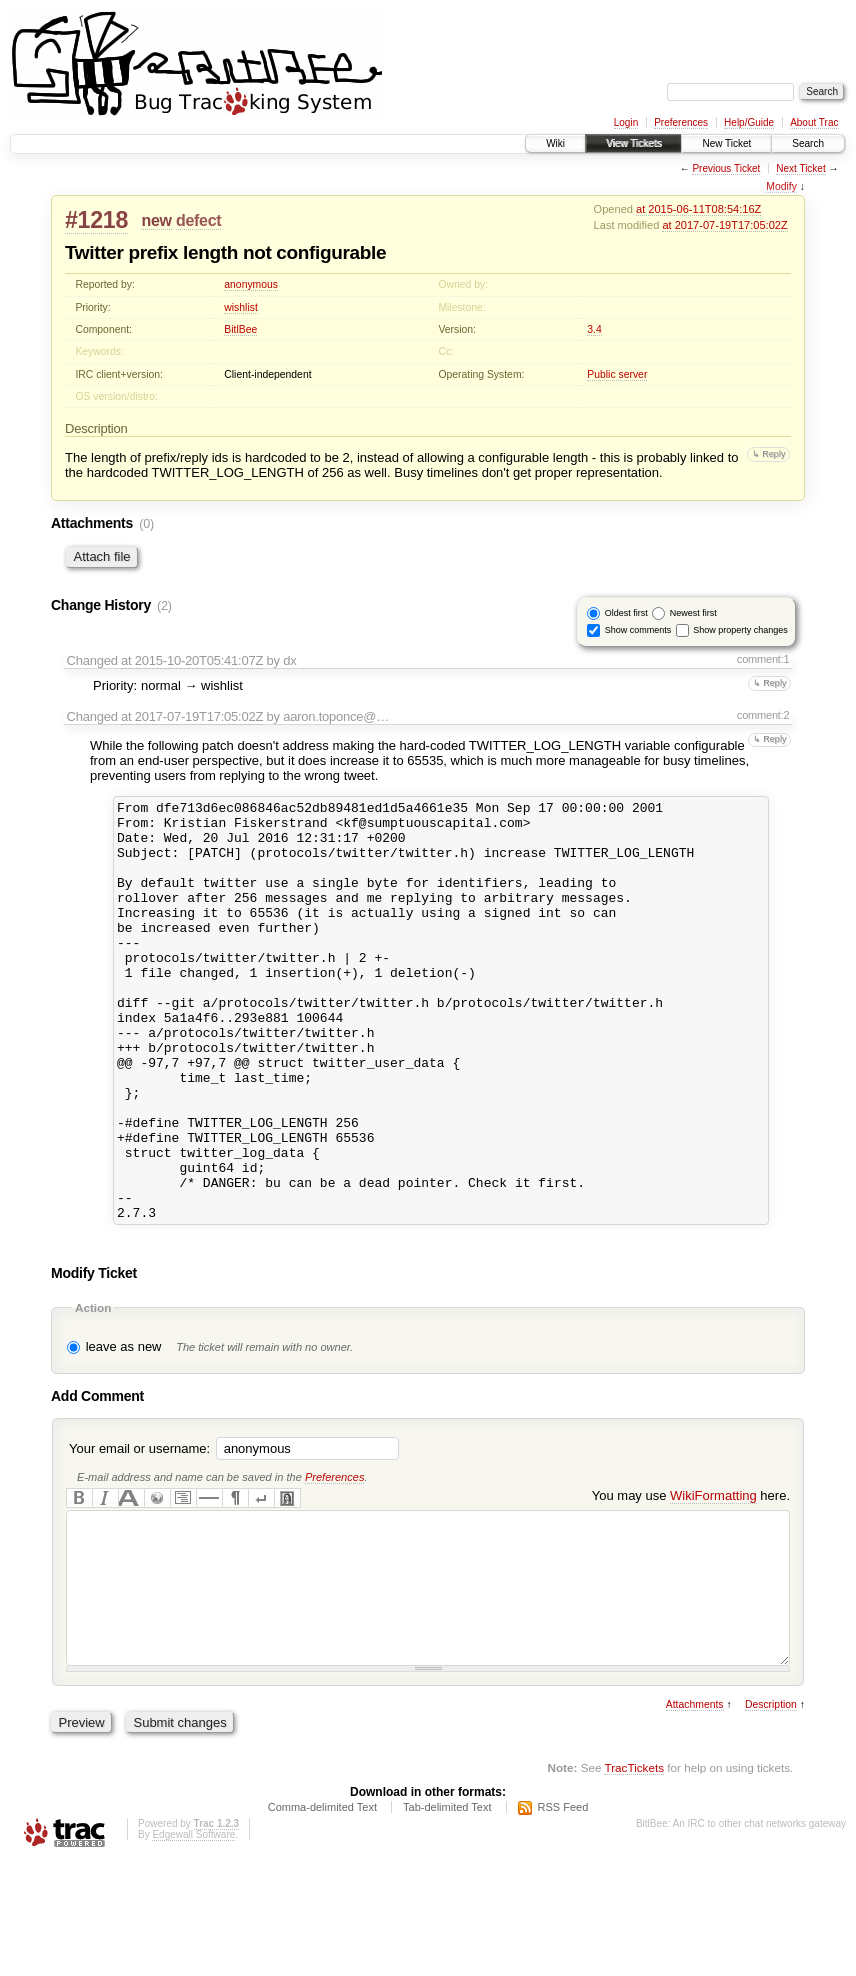 The image size is (856, 1976). Describe the element at coordinates (695, 1818) in the screenshot. I see `Attachments` at that location.